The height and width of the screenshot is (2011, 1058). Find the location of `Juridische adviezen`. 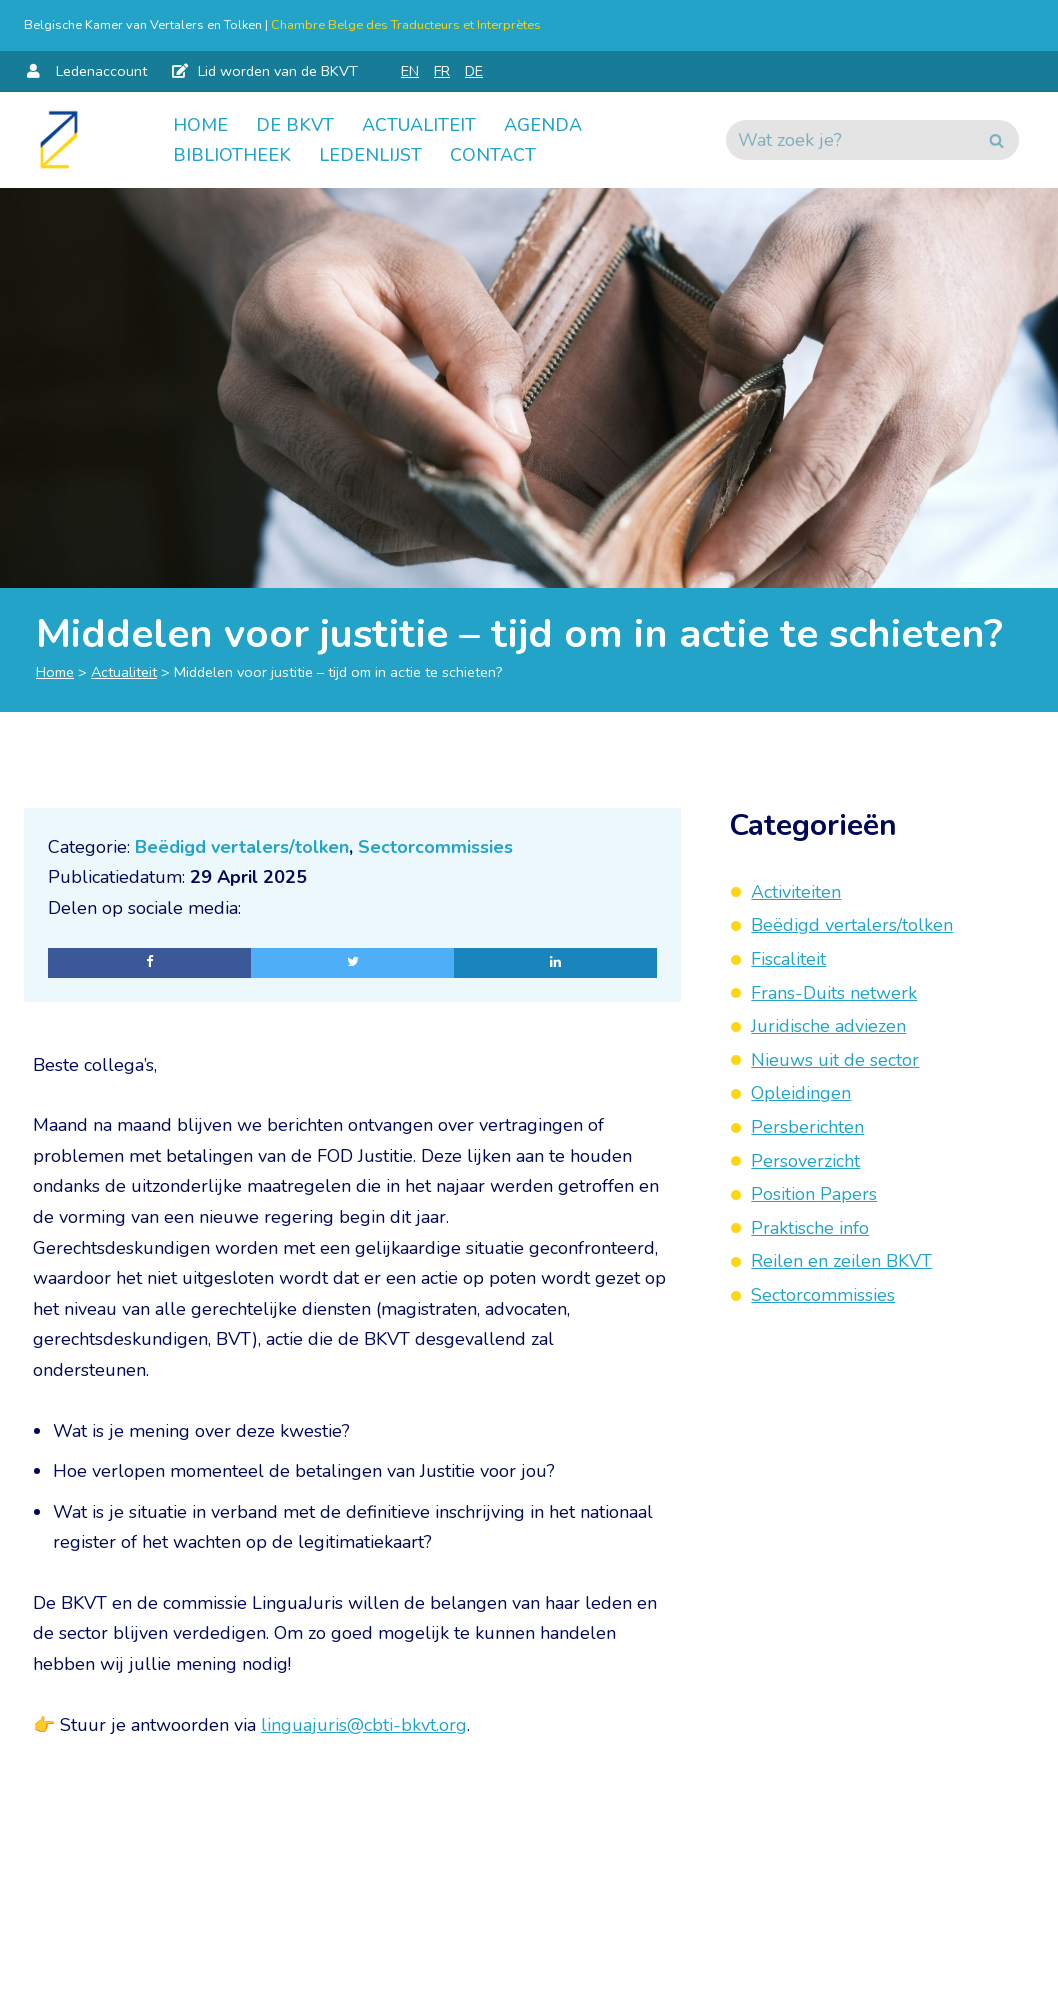

Juridische adviezen is located at coordinates (828, 1026).